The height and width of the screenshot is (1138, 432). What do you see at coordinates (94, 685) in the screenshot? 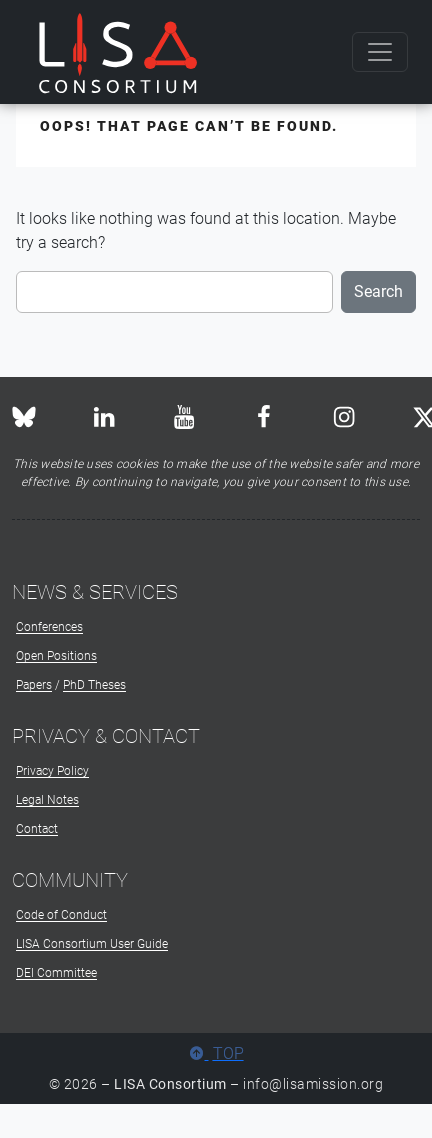
I see `PhD Theses` at bounding box center [94, 685].